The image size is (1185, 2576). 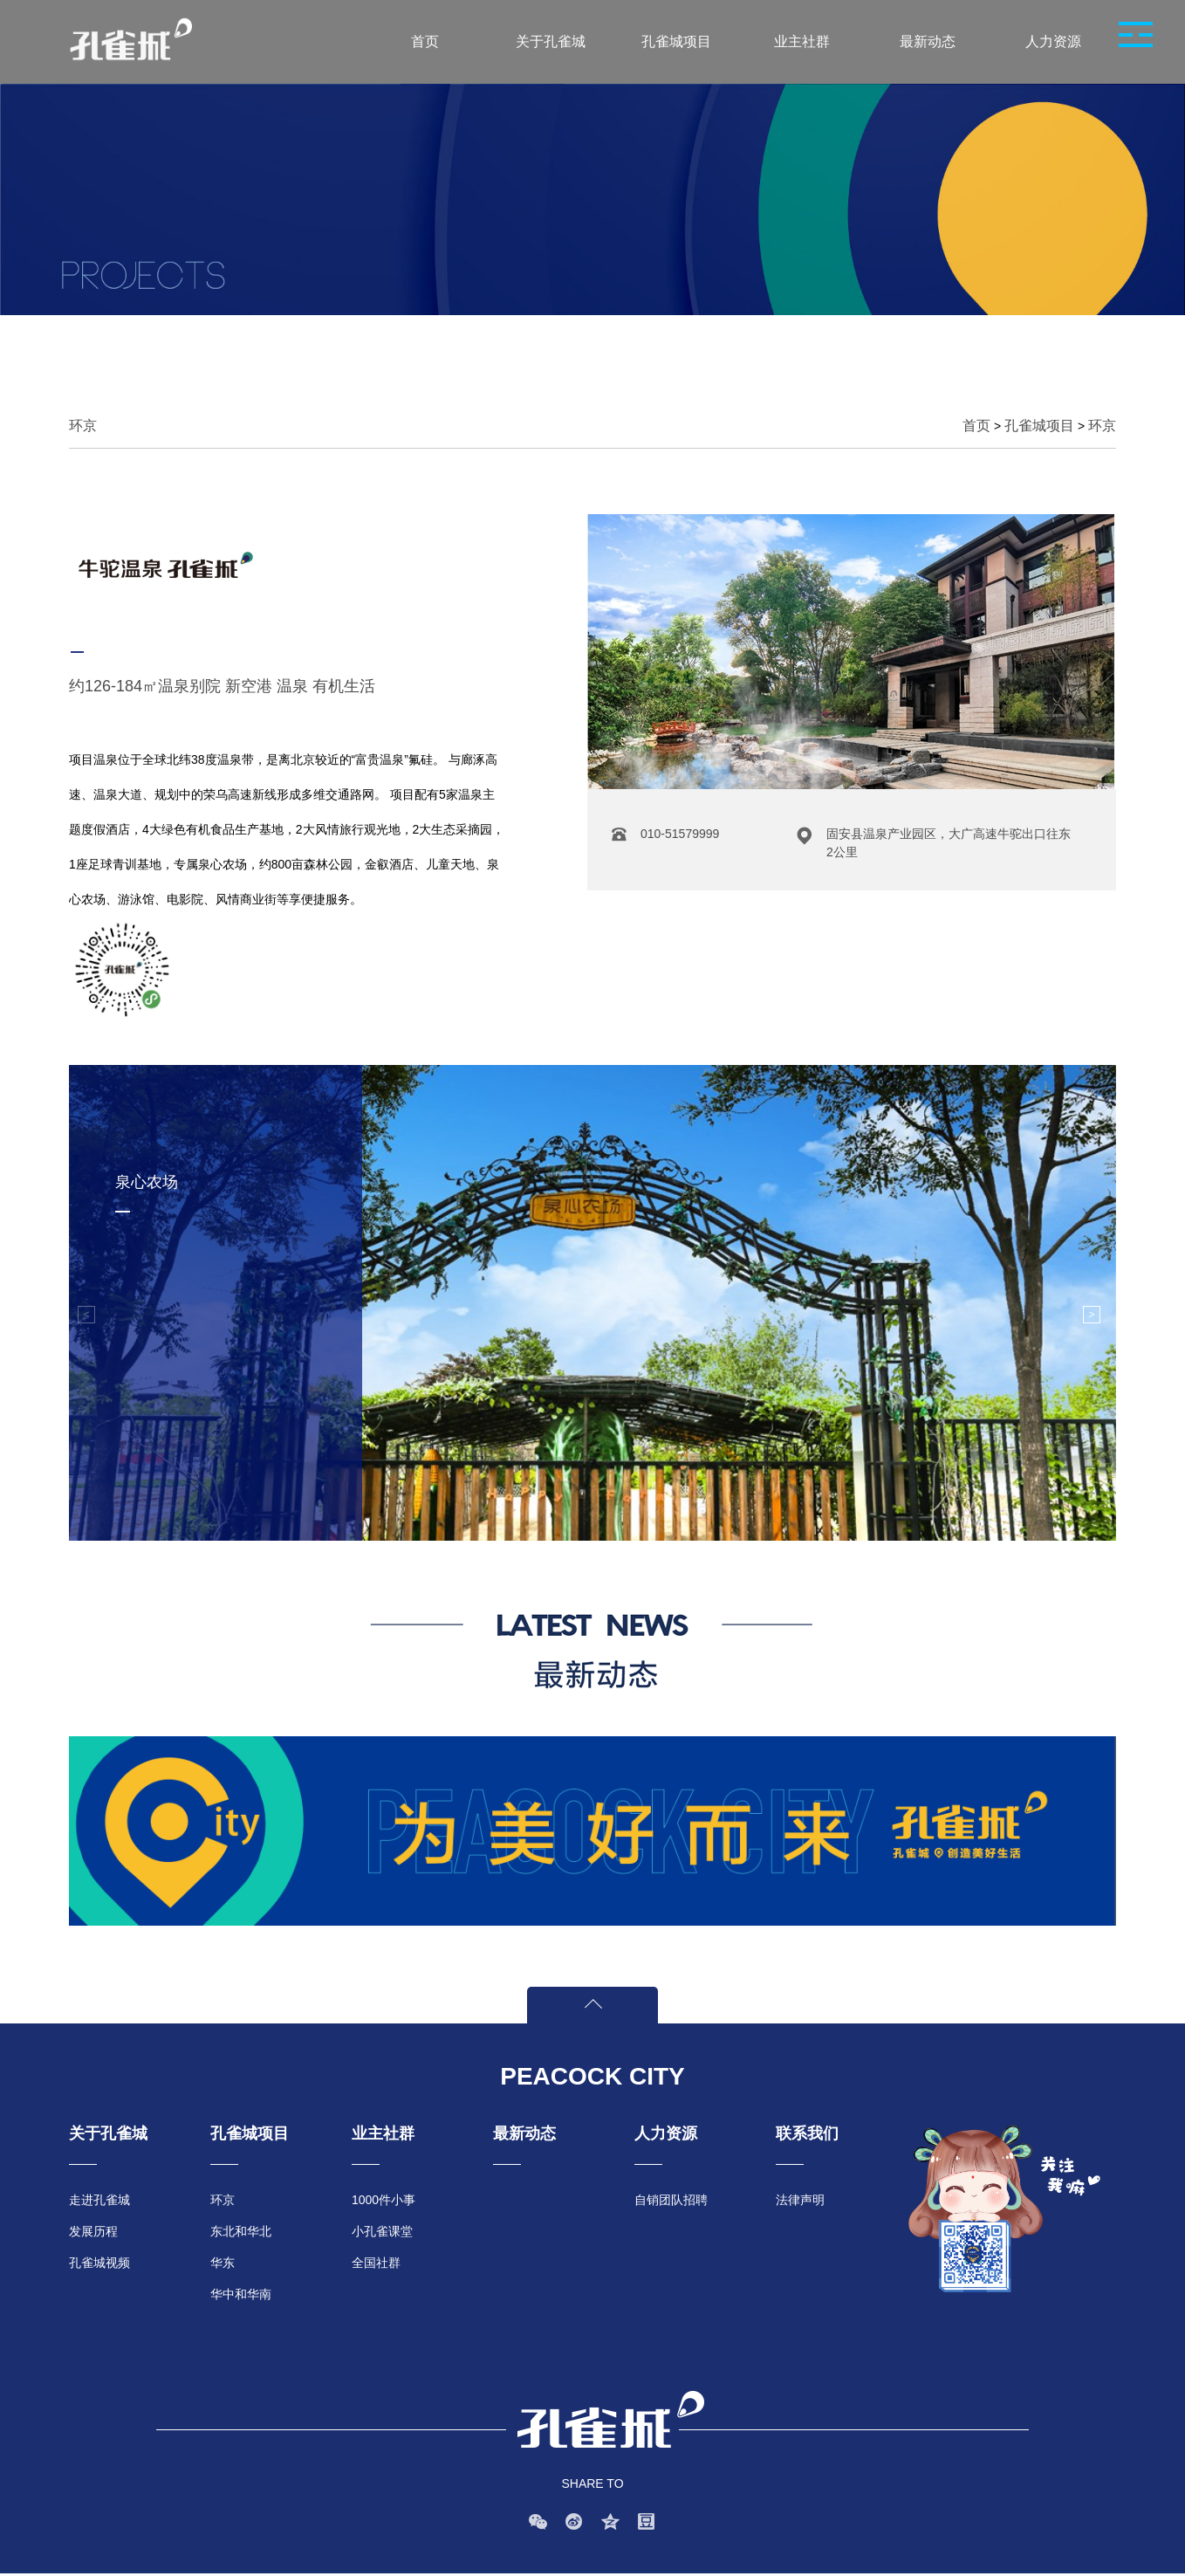 What do you see at coordinates (108, 2133) in the screenshot?
I see `关于孔雀城` at bounding box center [108, 2133].